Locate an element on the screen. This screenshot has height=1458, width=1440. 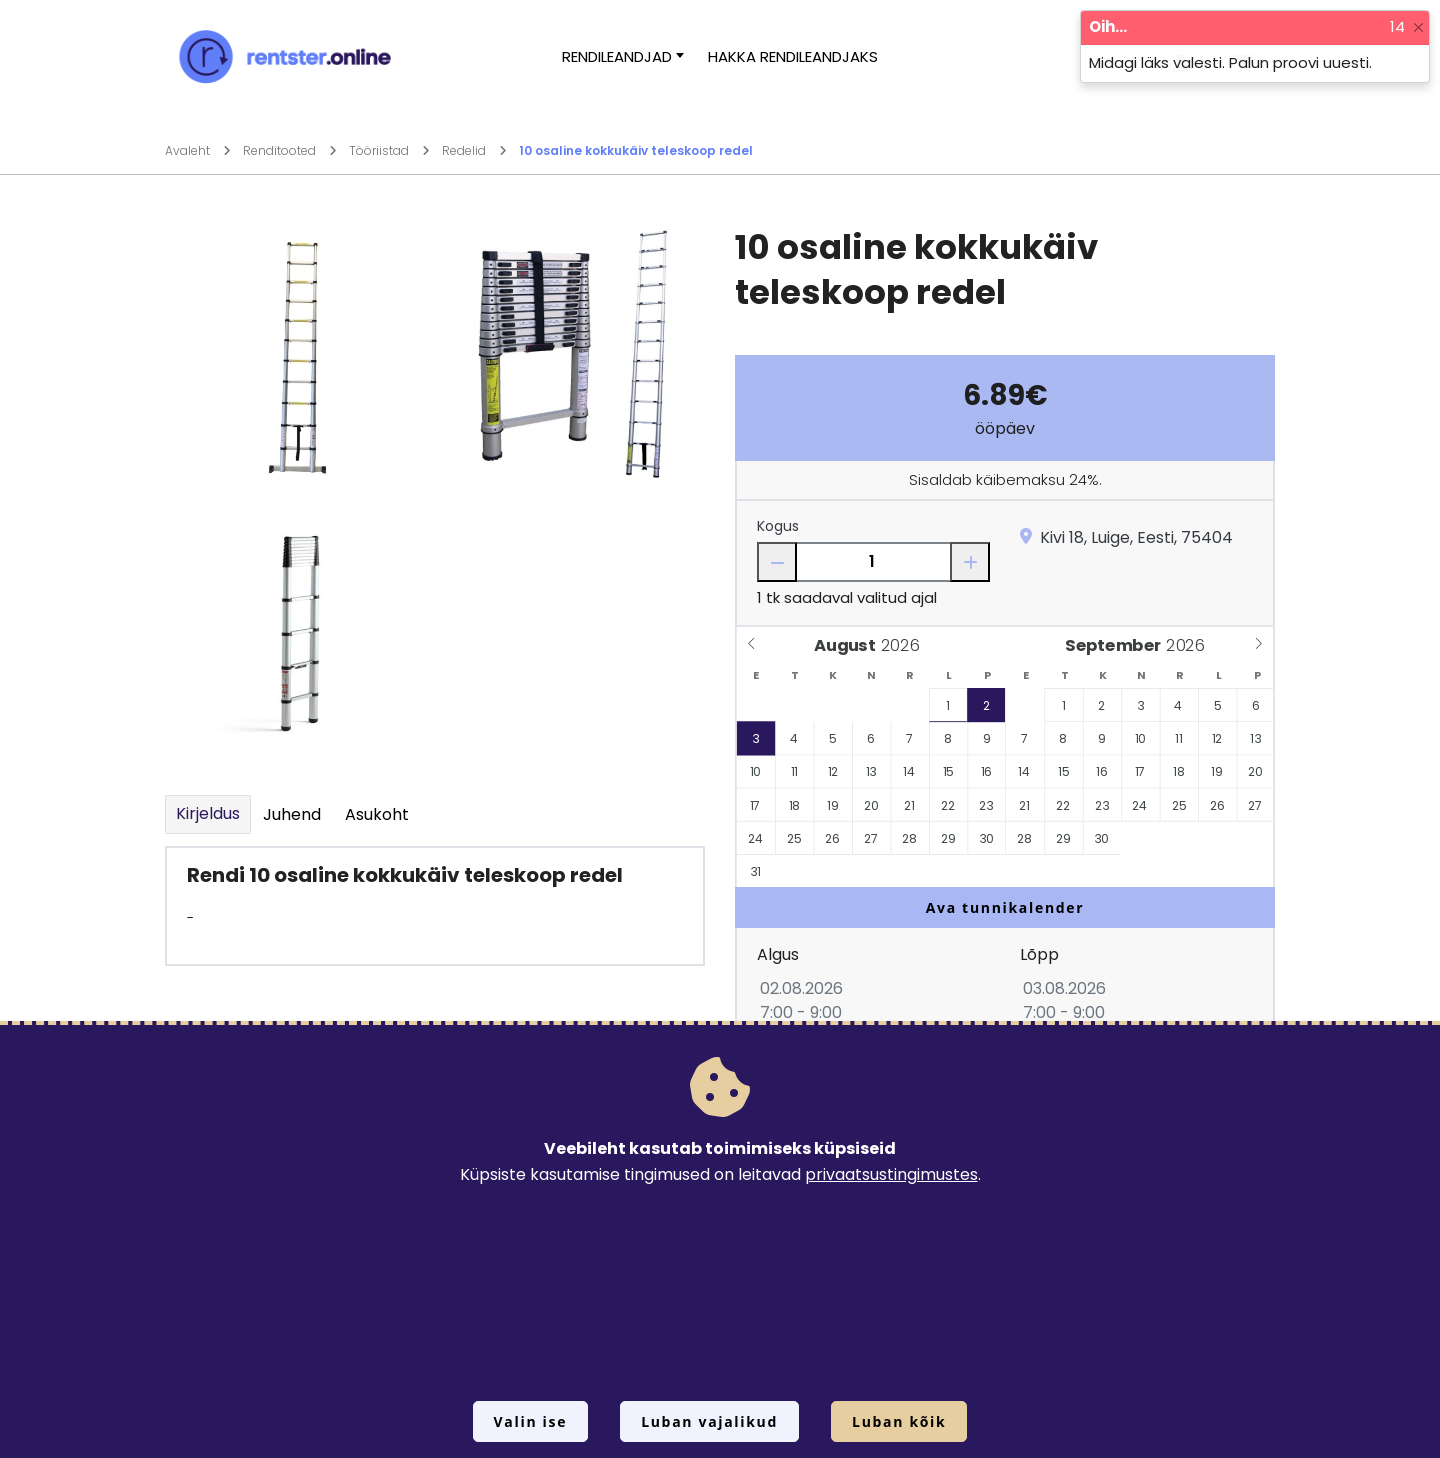
Hakka rendileandjaks is located at coordinates (793, 56).